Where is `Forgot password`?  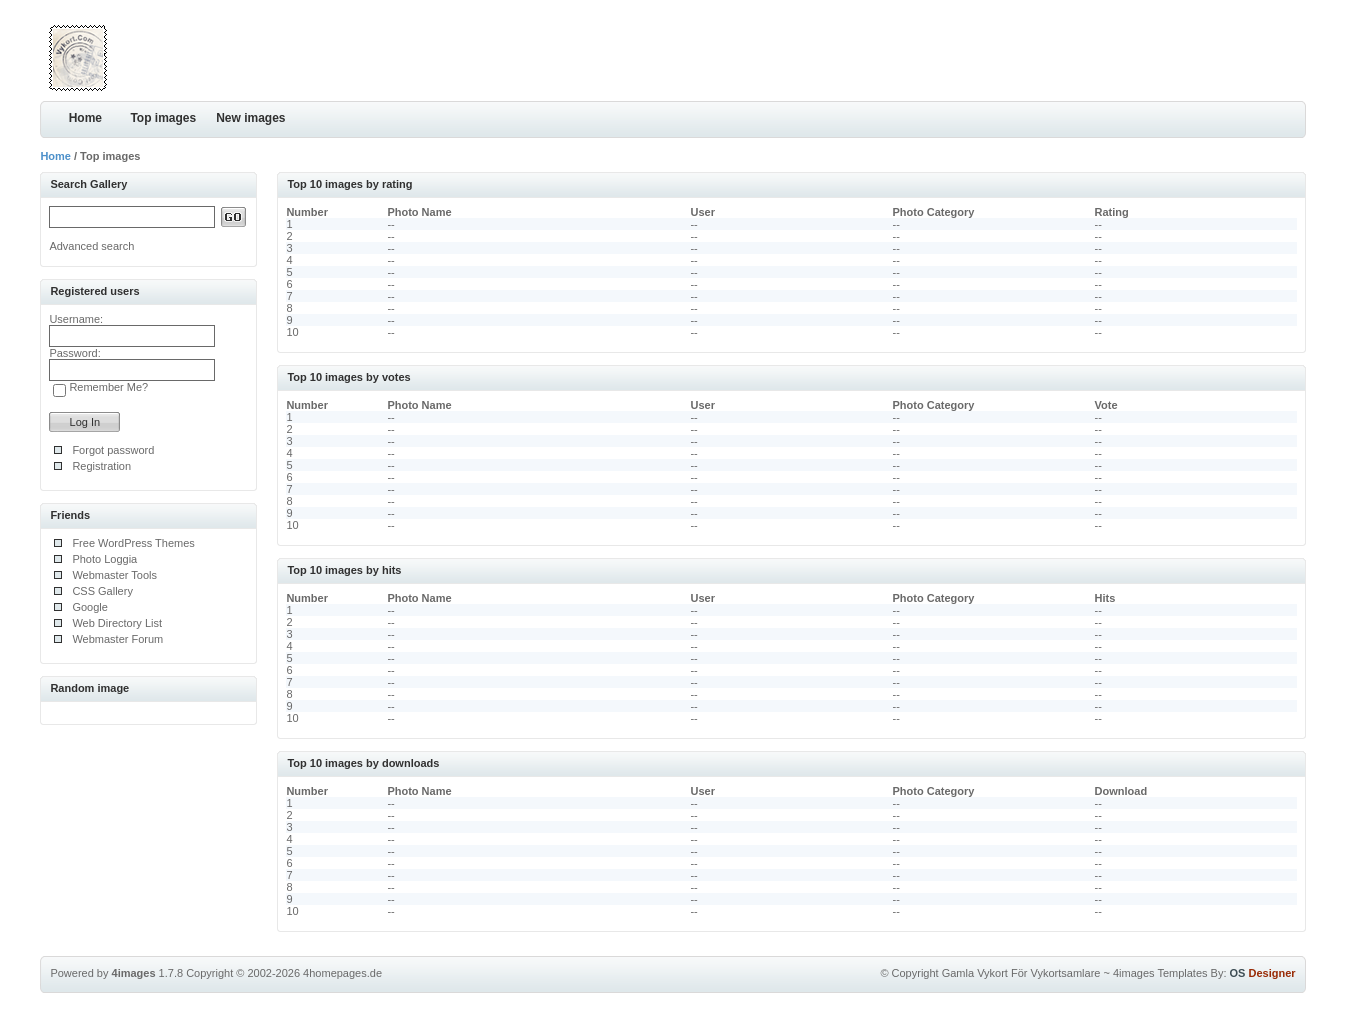 Forgot password is located at coordinates (113, 450).